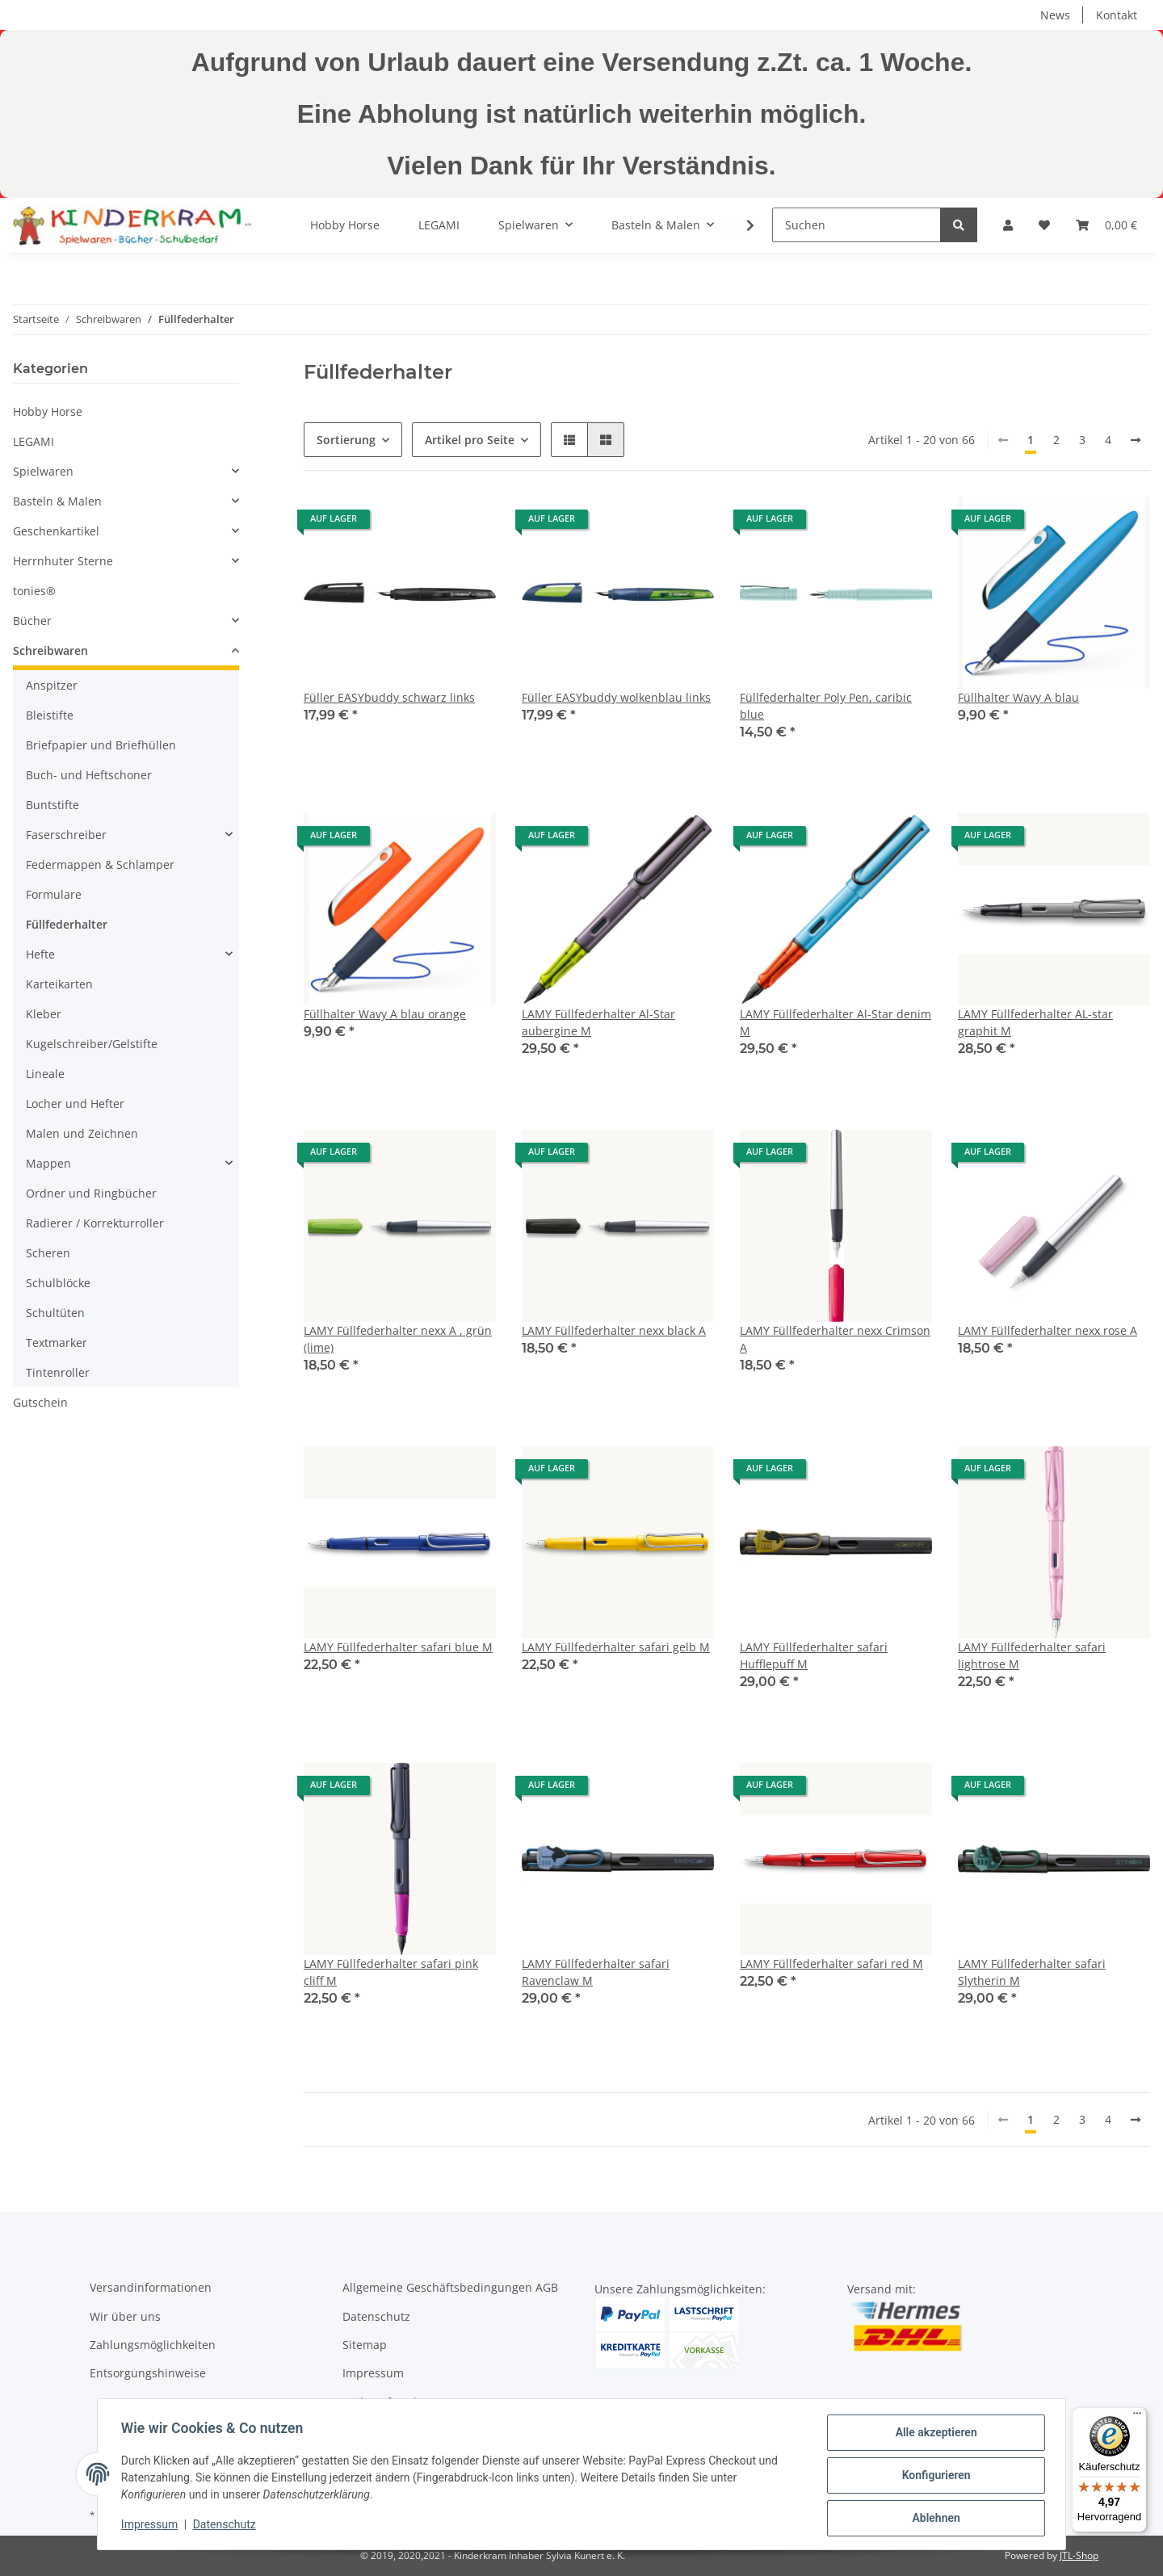 Image resolution: width=1163 pixels, height=2576 pixels. What do you see at coordinates (933, 2518) in the screenshot?
I see `Ablehnen` at bounding box center [933, 2518].